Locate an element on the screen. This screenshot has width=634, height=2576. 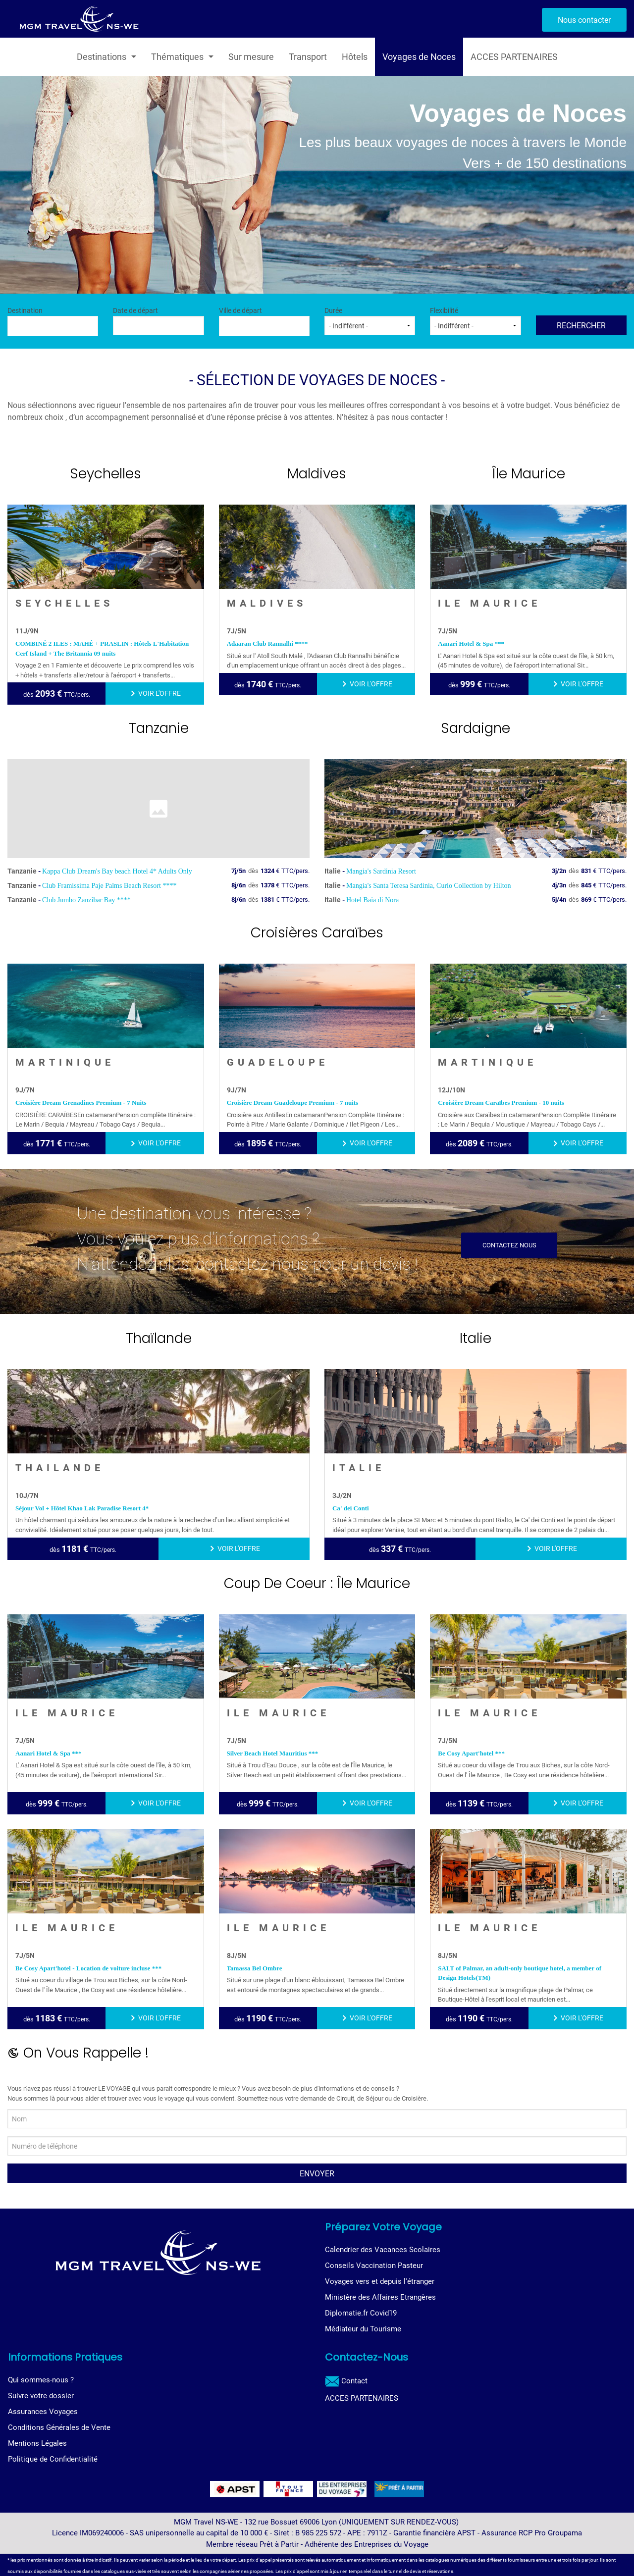
Date de départ is located at coordinates (158, 321).